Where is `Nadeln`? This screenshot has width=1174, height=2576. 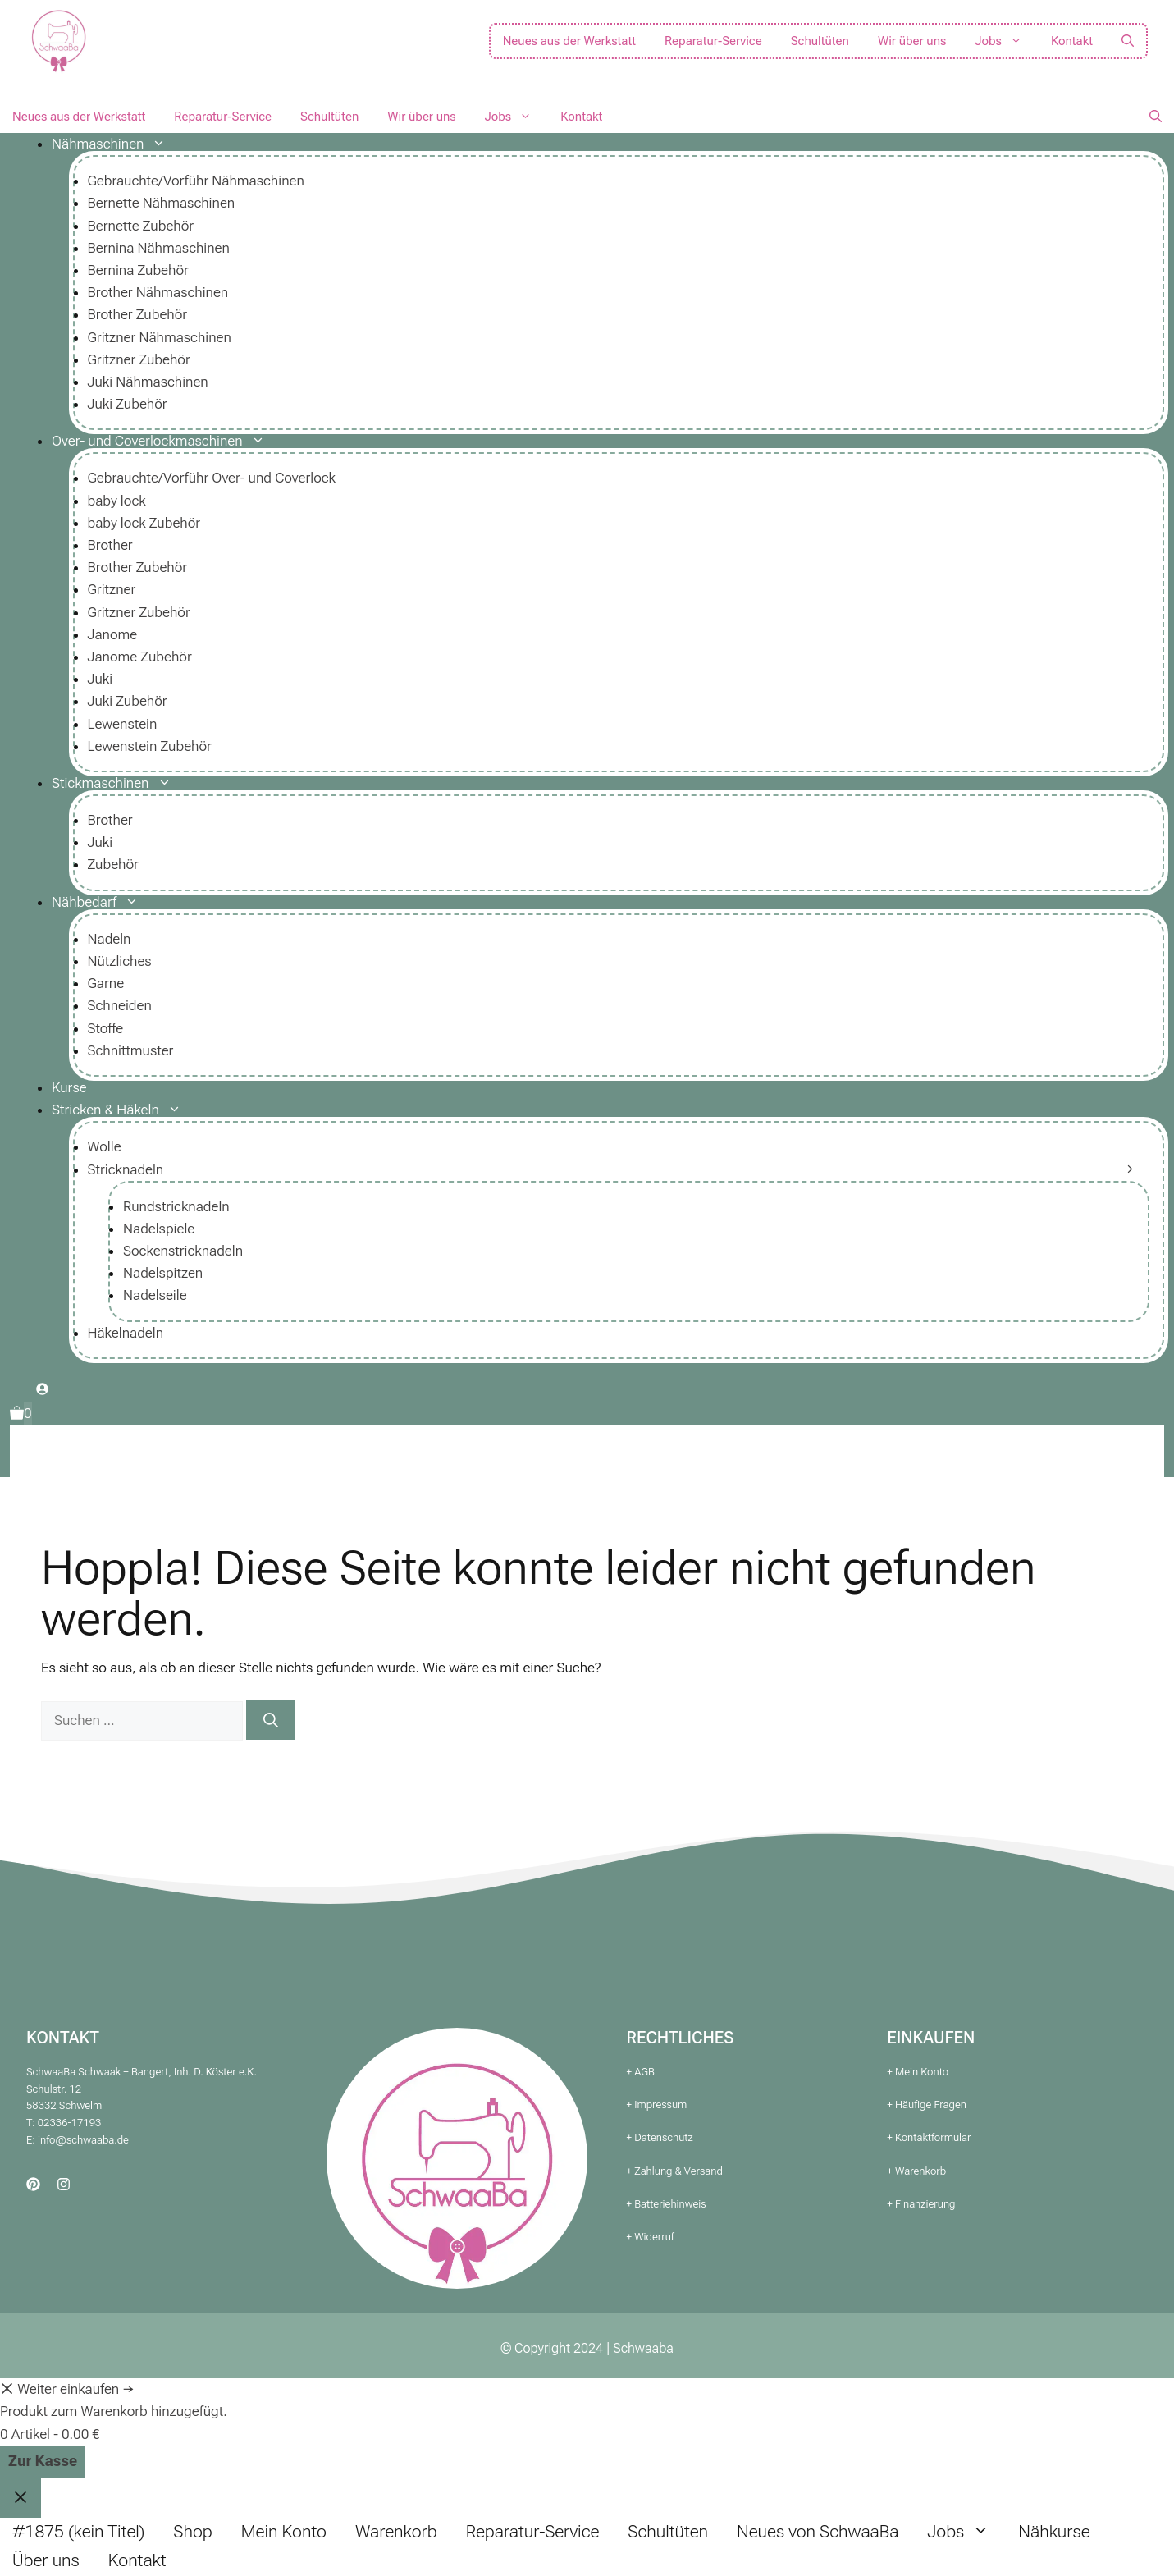
Nadeln is located at coordinates (109, 939).